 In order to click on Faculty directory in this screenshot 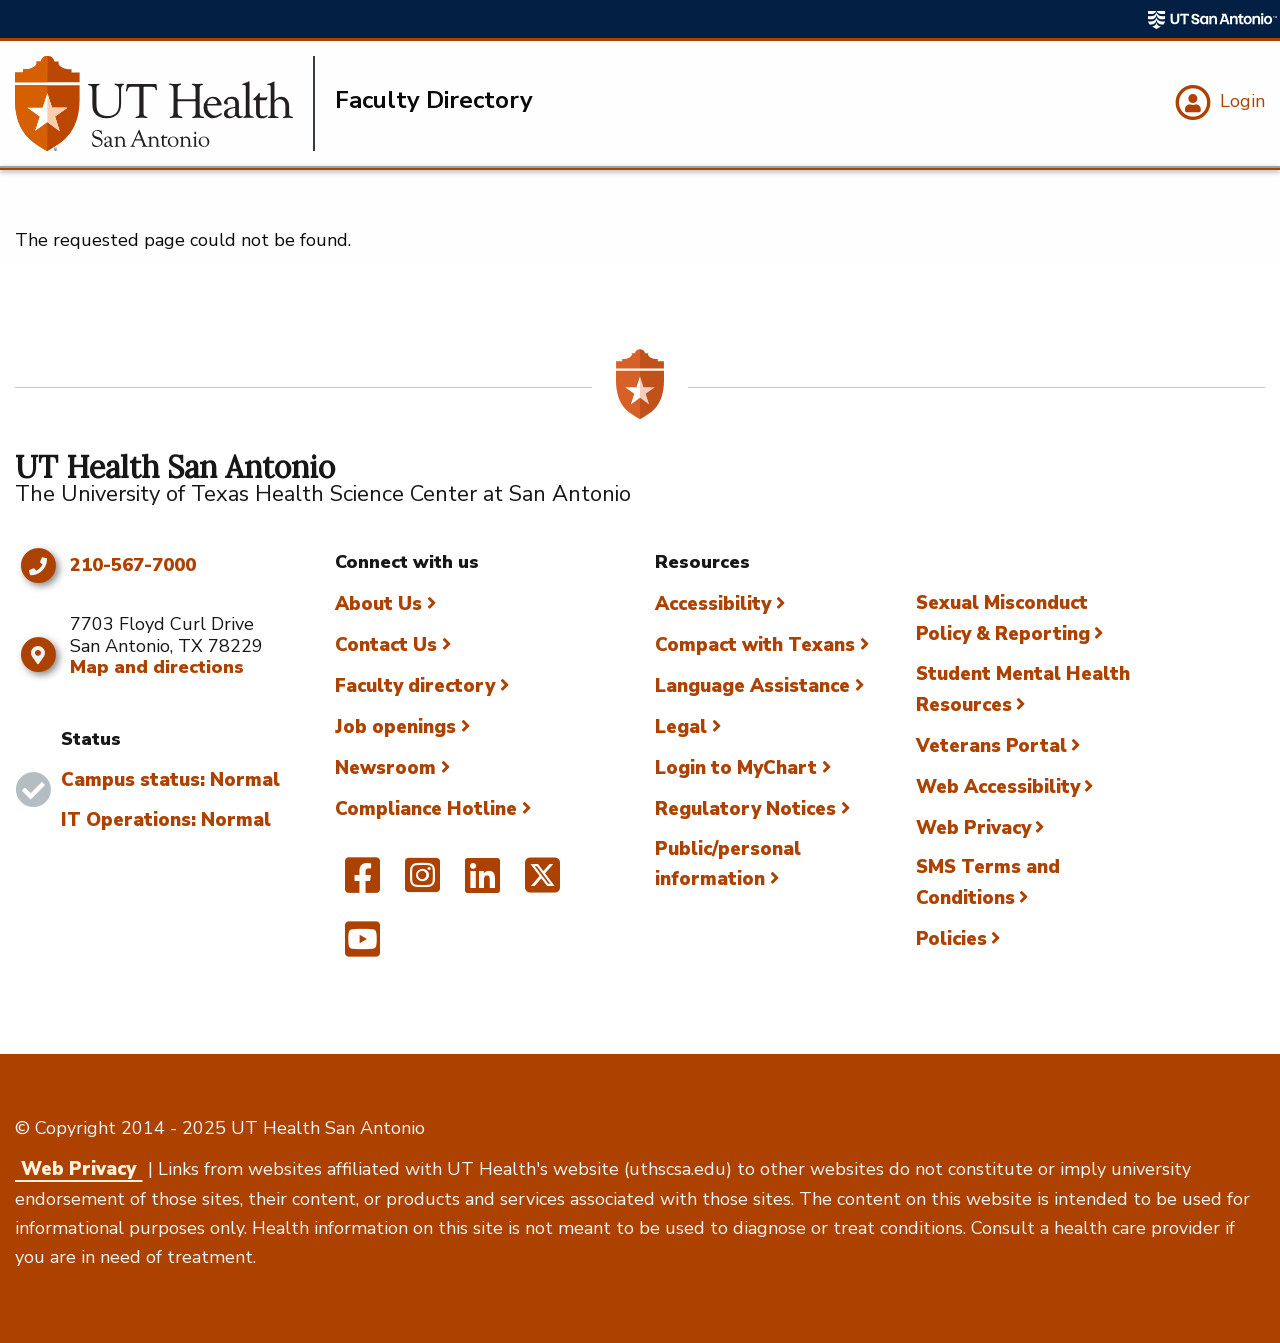, I will do `click(415, 686)`.